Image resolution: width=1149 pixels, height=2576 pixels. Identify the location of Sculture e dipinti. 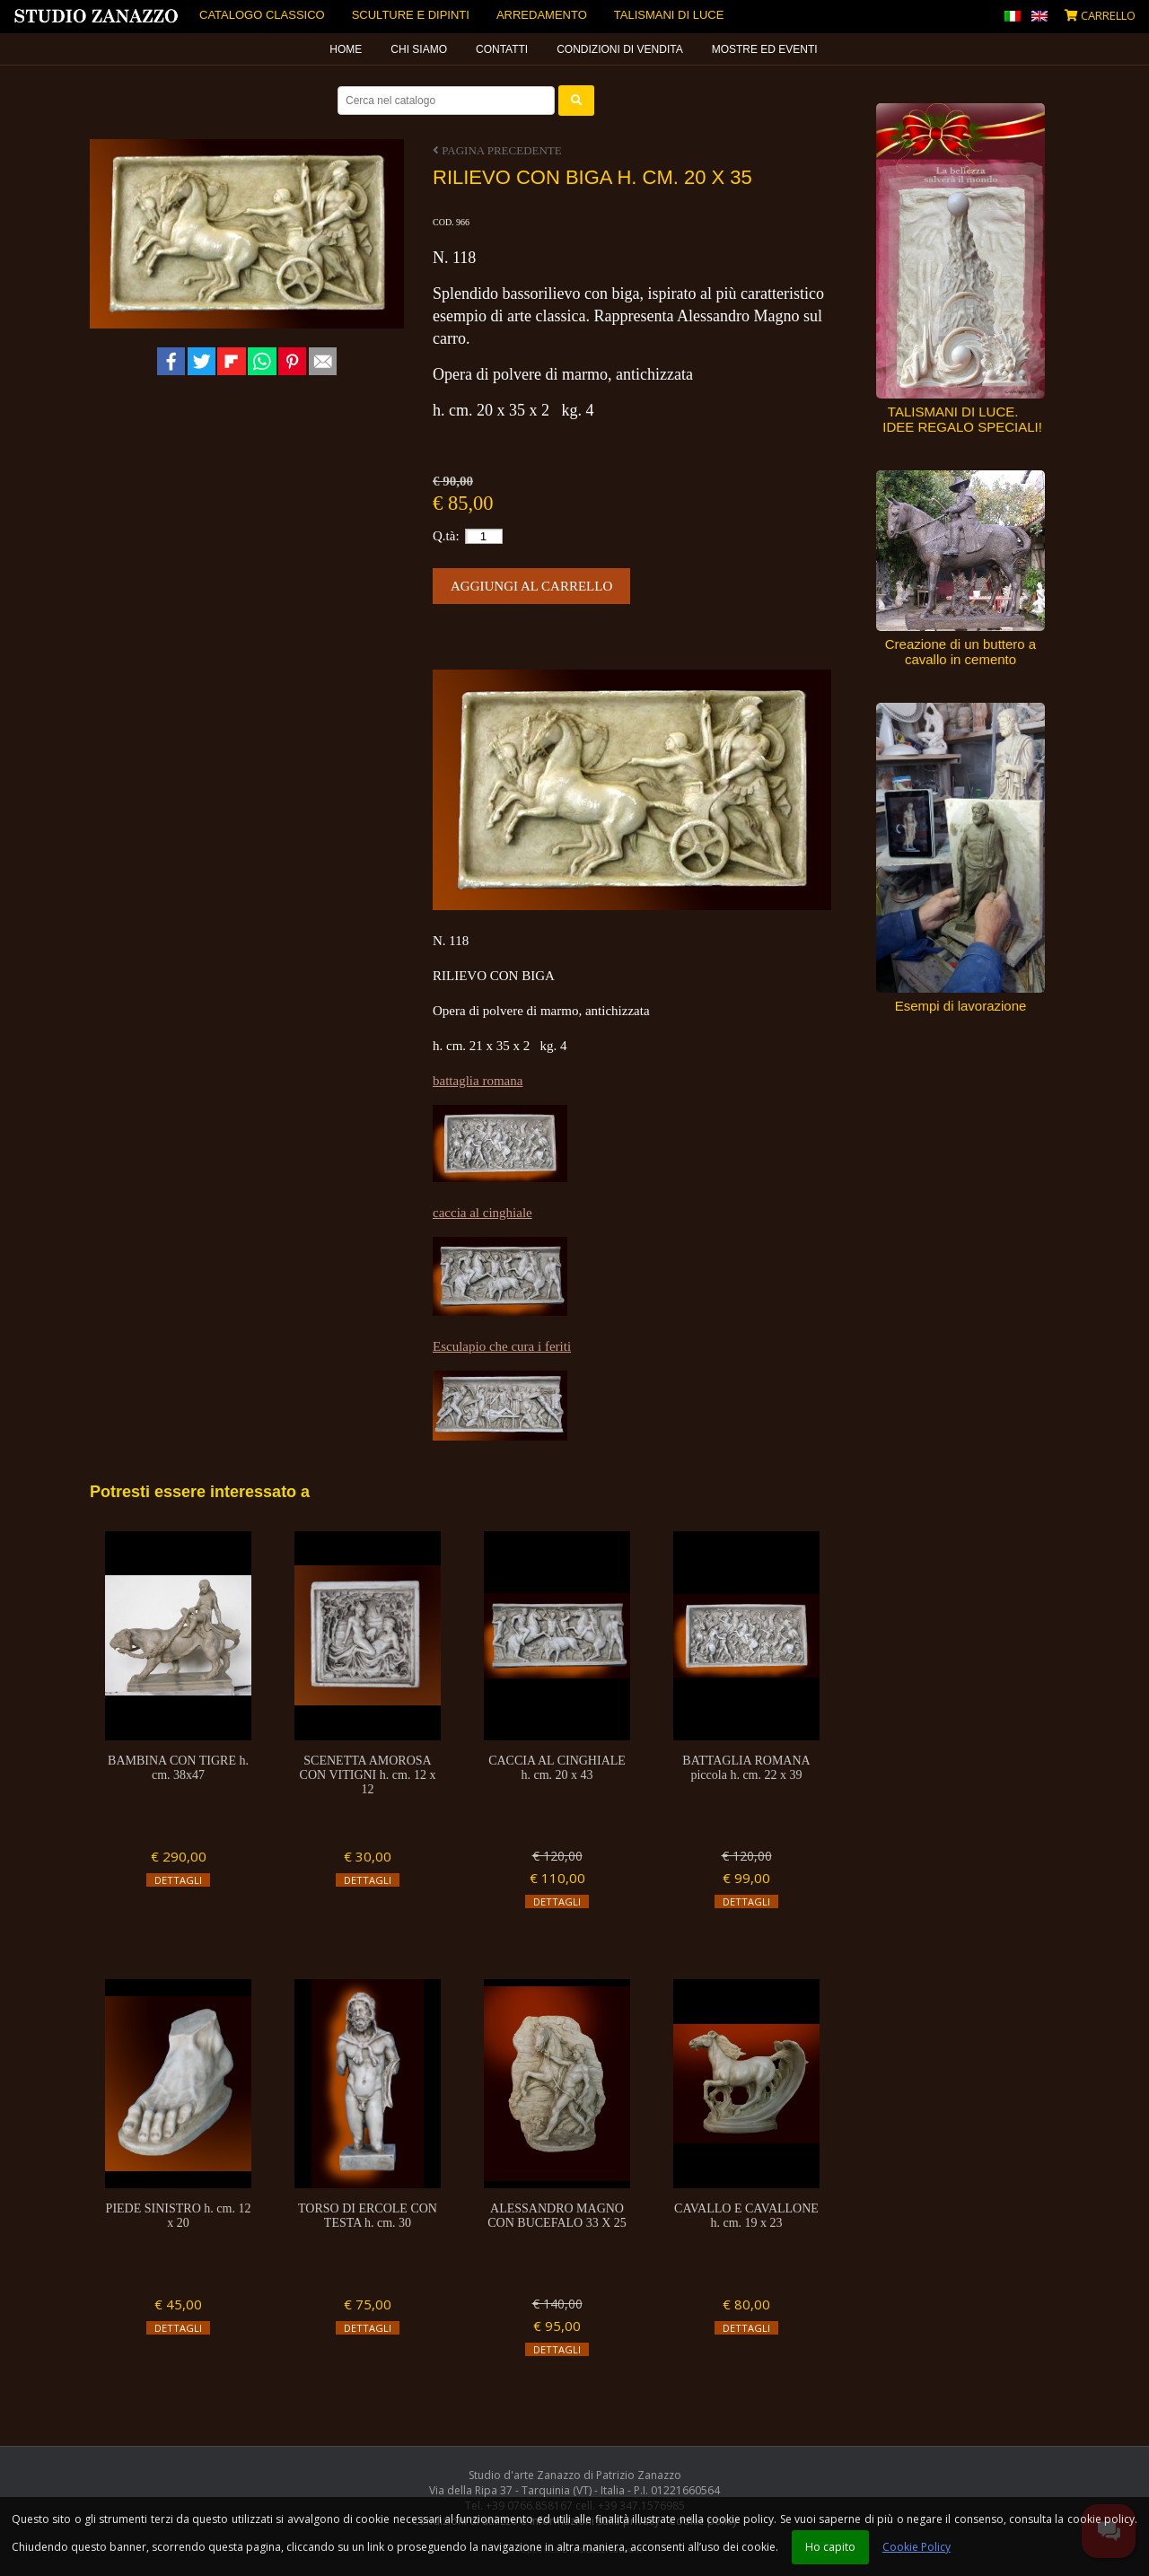
(410, 15).